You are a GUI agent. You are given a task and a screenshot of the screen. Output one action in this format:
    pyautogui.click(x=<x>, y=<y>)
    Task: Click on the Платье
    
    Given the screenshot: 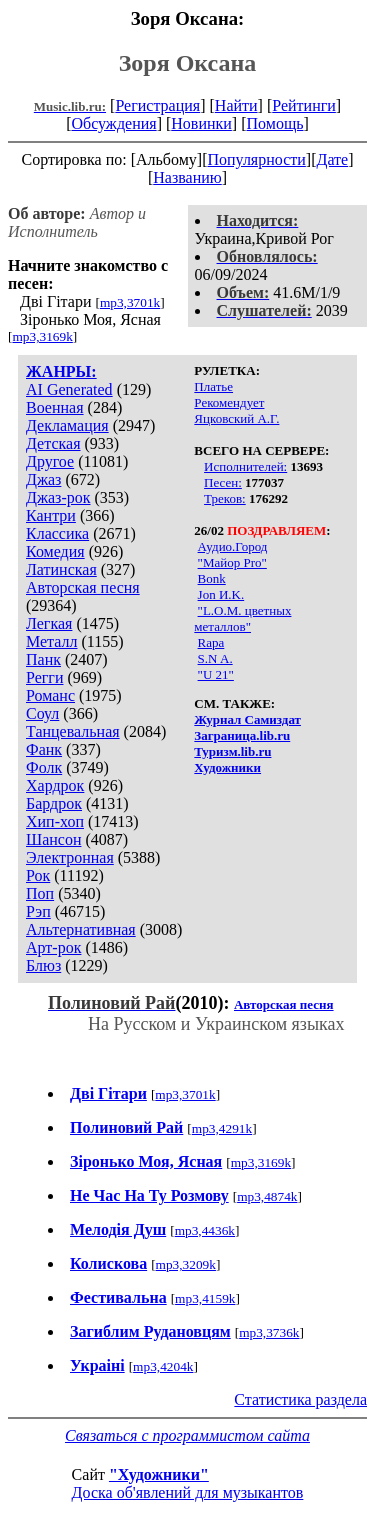 What is the action you would take?
    pyautogui.click(x=213, y=386)
    